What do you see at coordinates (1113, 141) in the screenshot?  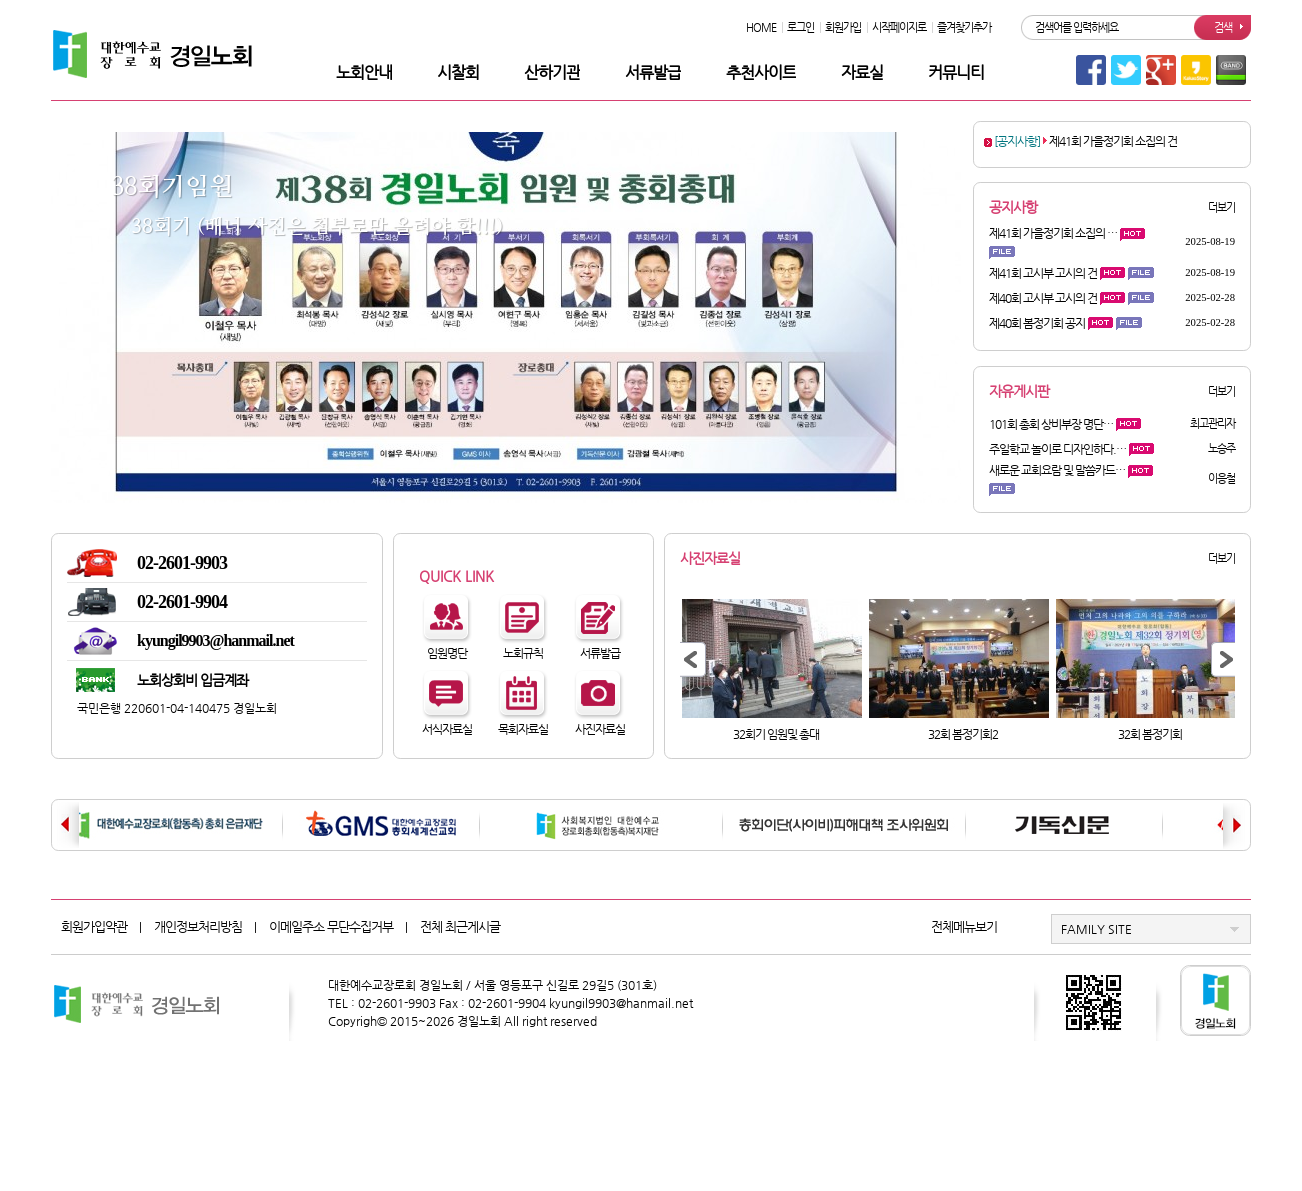 I see `제41회 가을정기회 소집의 건` at bounding box center [1113, 141].